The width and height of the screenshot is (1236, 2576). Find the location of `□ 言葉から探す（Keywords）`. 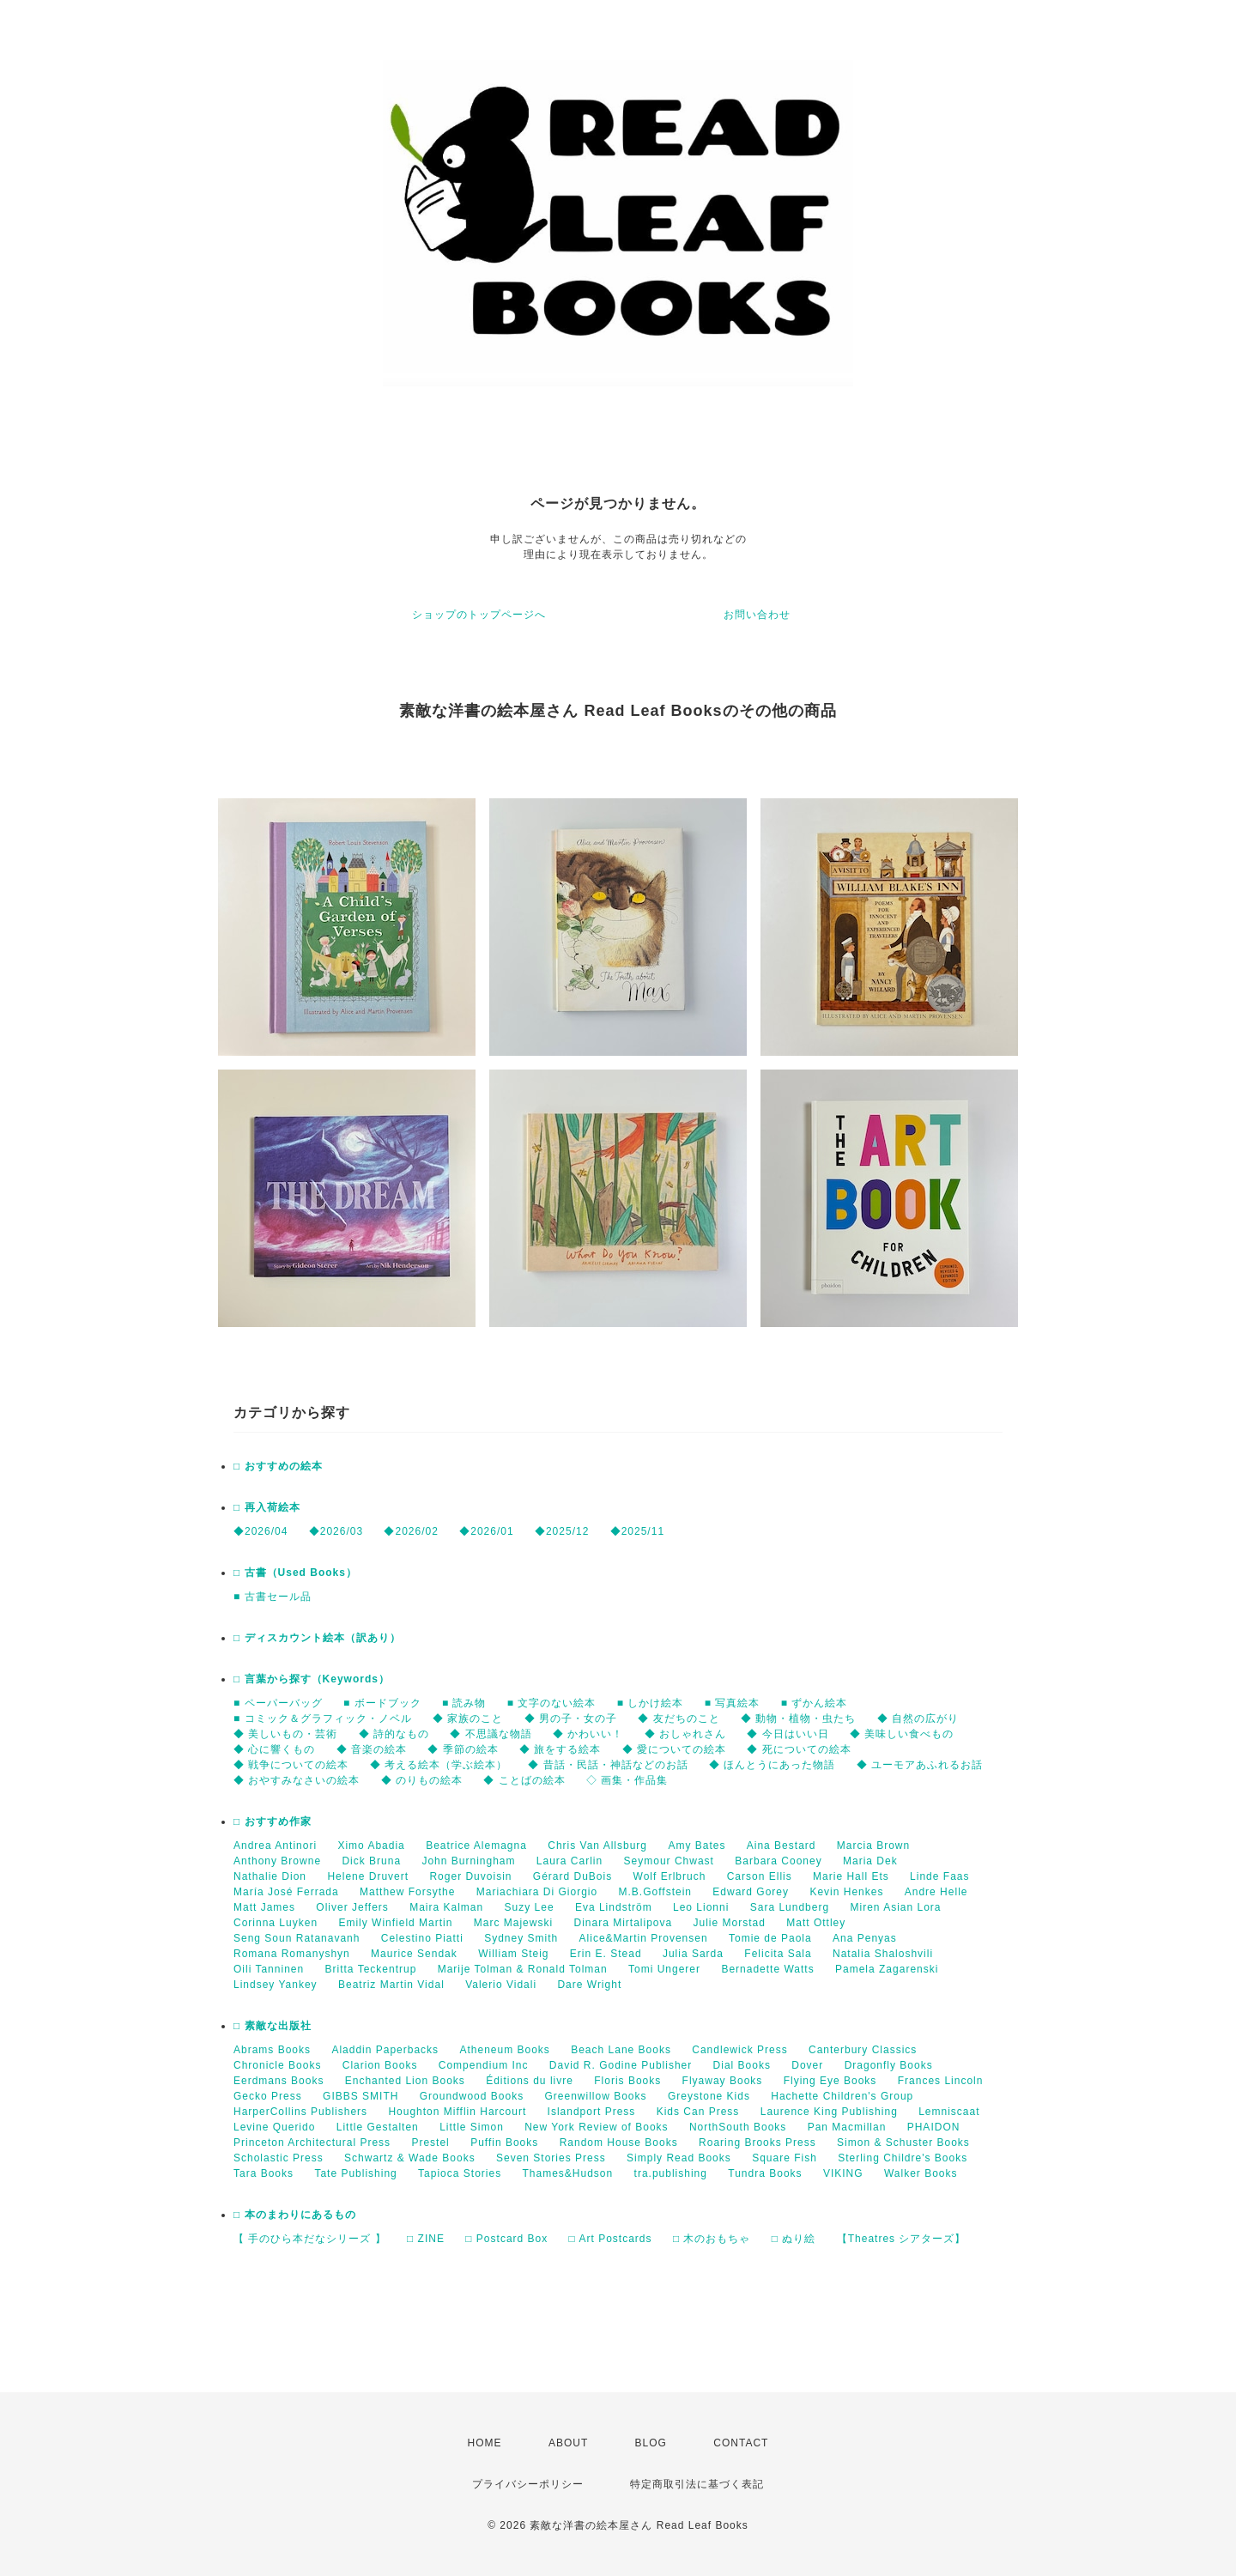

□ 言葉から探す（Keywords） is located at coordinates (311, 1679).